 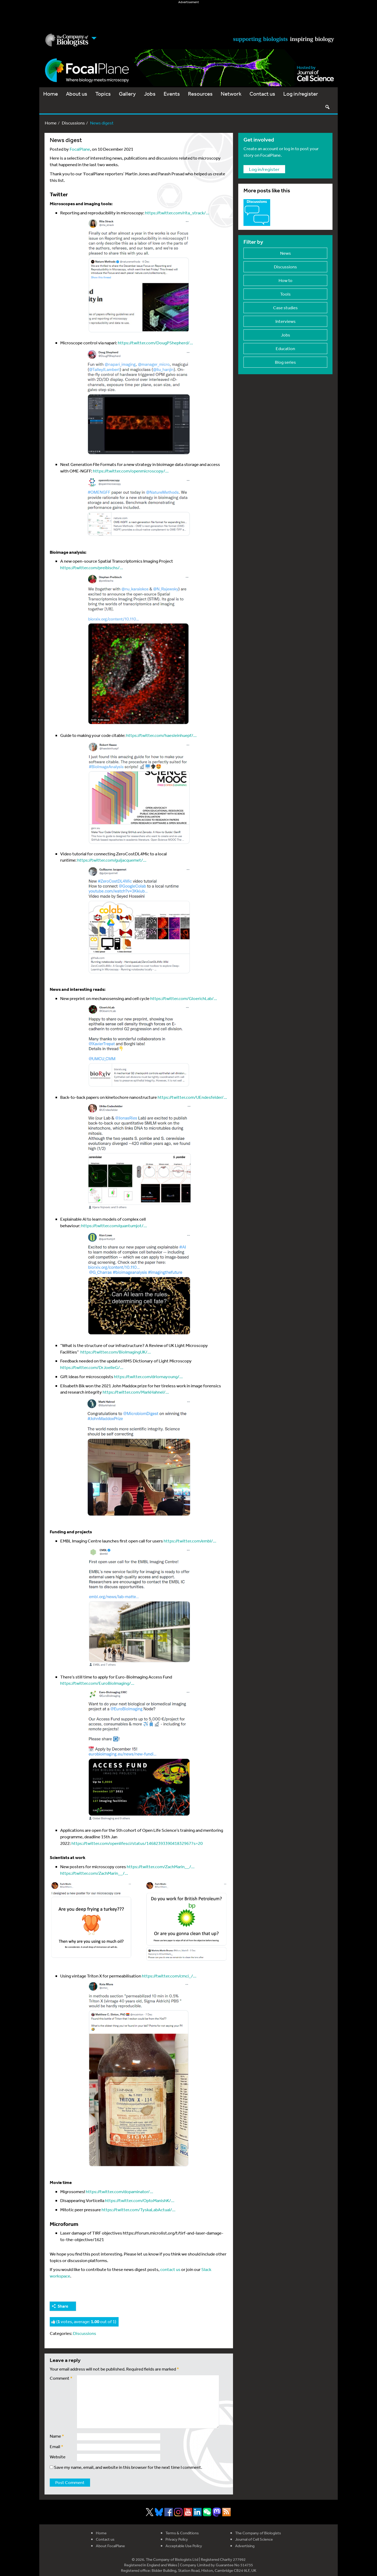 What do you see at coordinates (119, 2191) in the screenshot?
I see `https://twitter.com/dopaminator/…` at bounding box center [119, 2191].